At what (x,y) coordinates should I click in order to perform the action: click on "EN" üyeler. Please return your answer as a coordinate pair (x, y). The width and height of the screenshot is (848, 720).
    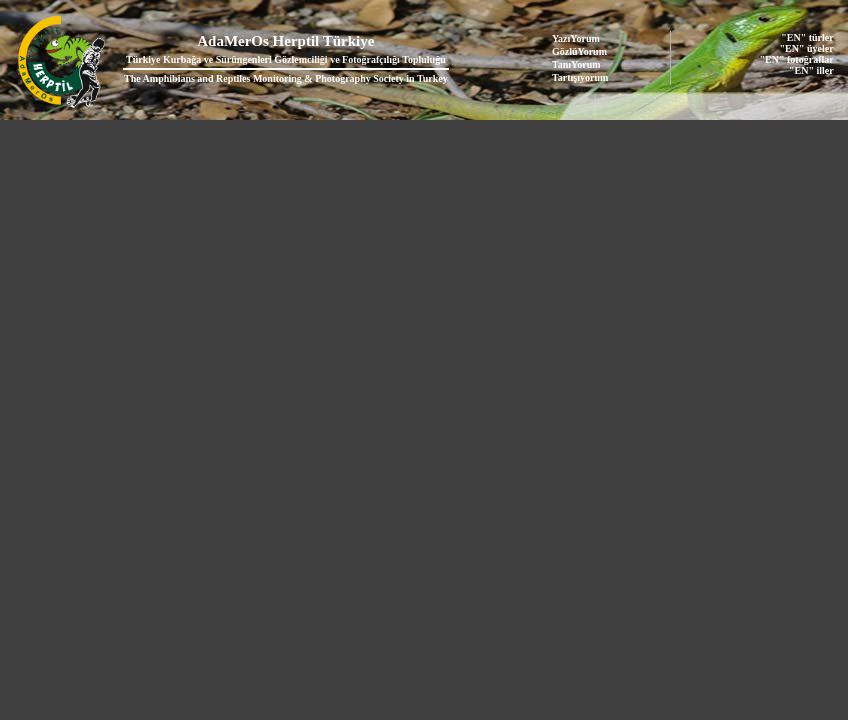
    Looking at the image, I should click on (807, 48).